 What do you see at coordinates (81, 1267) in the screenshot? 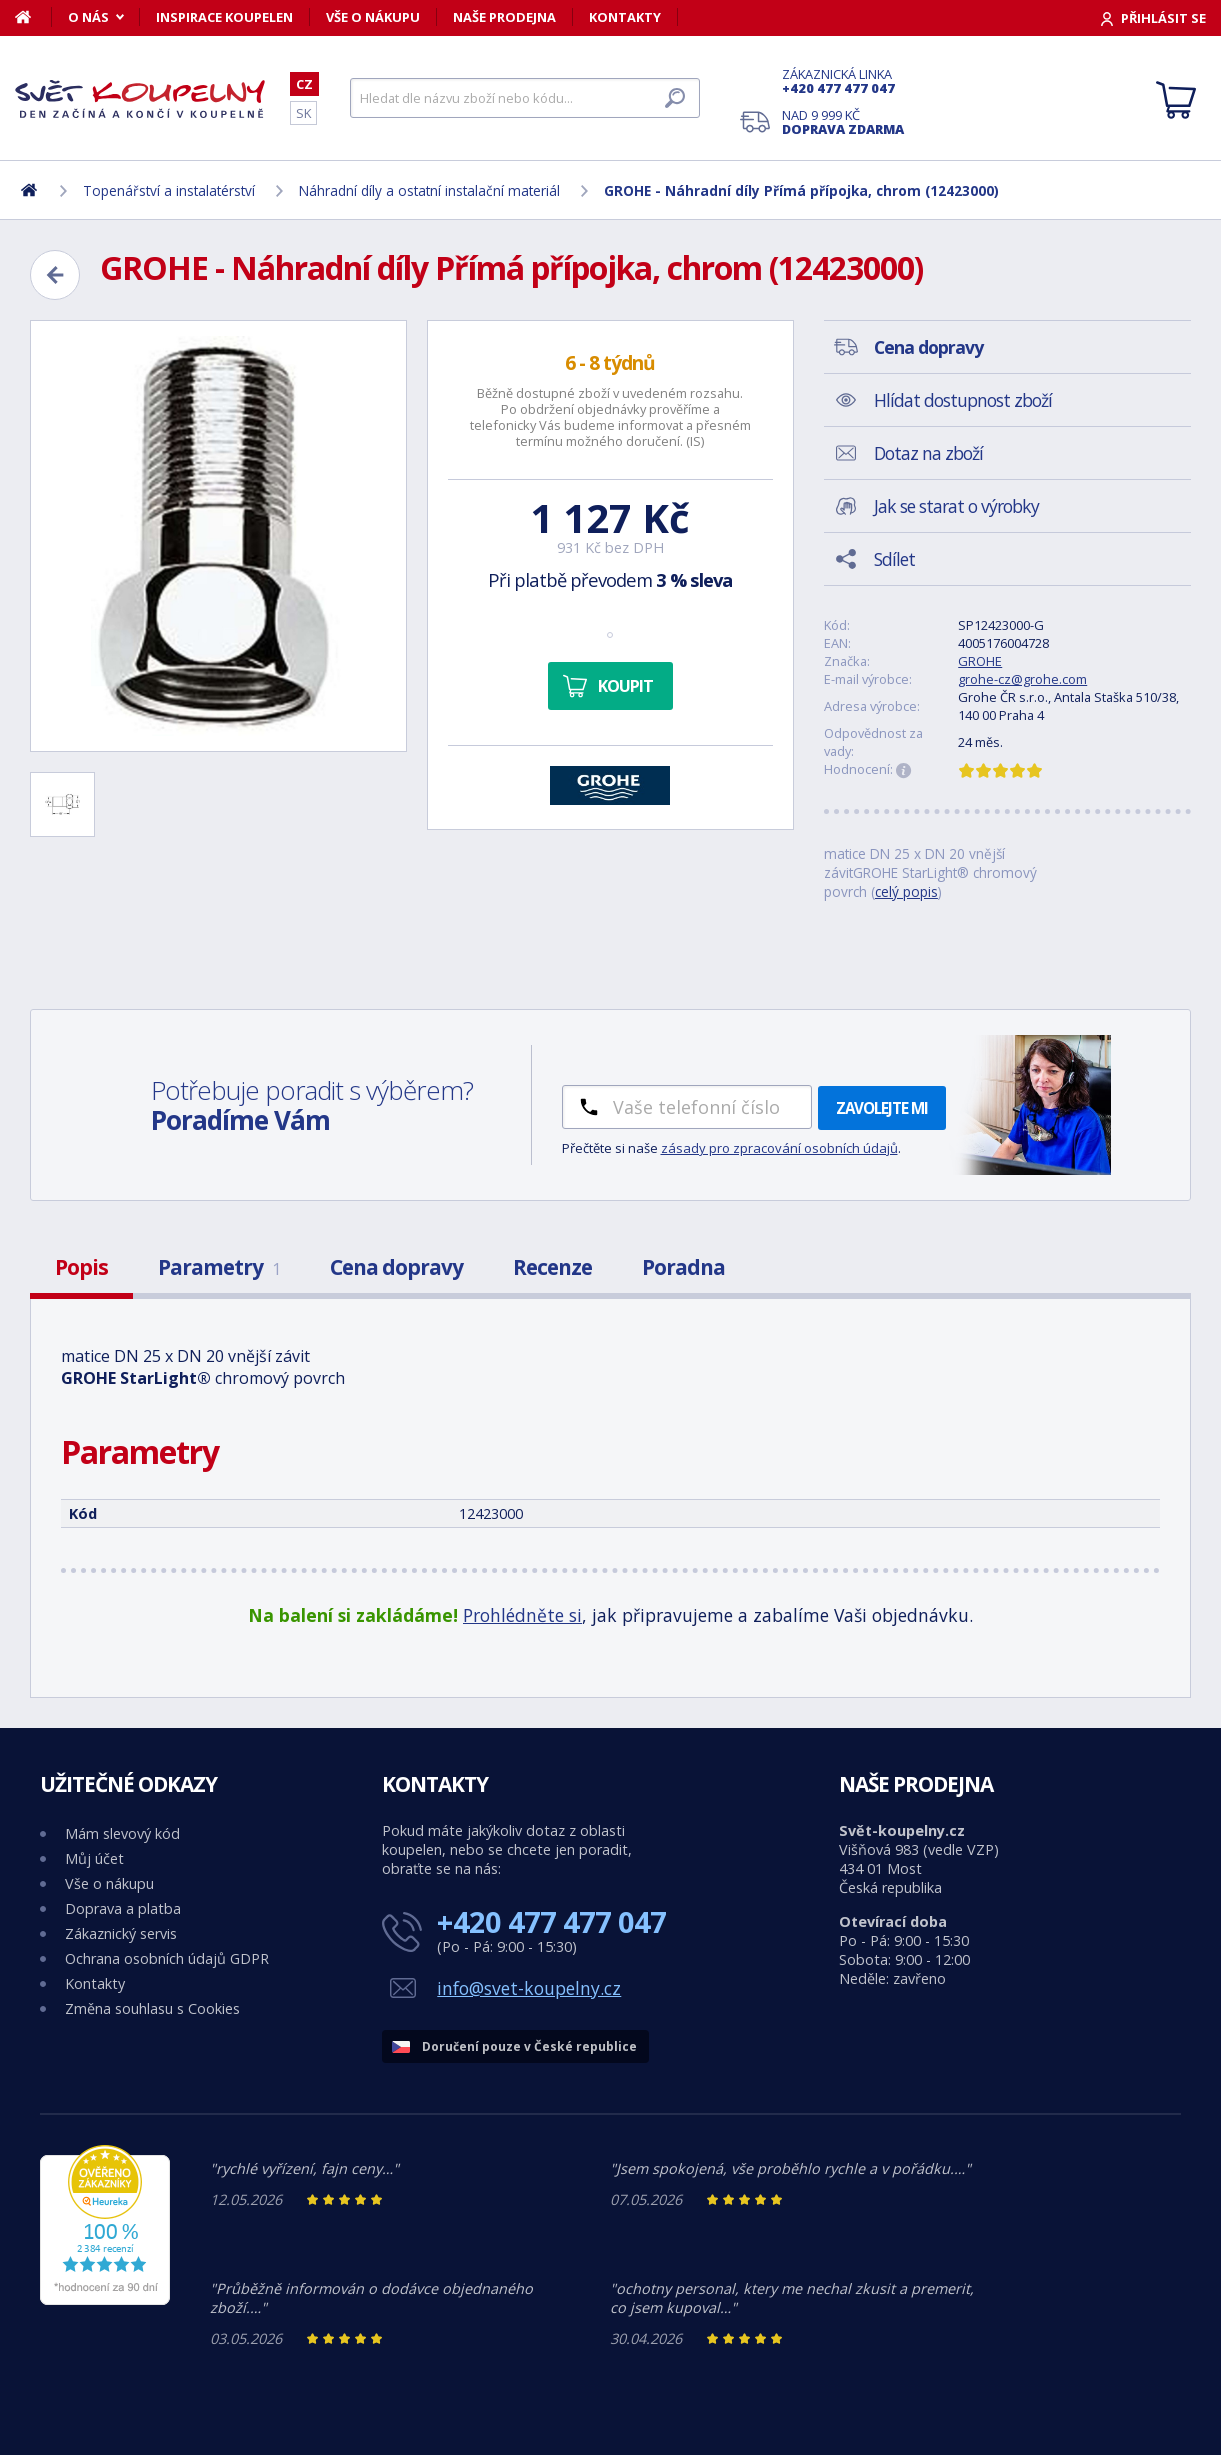
I see `Popis` at bounding box center [81, 1267].